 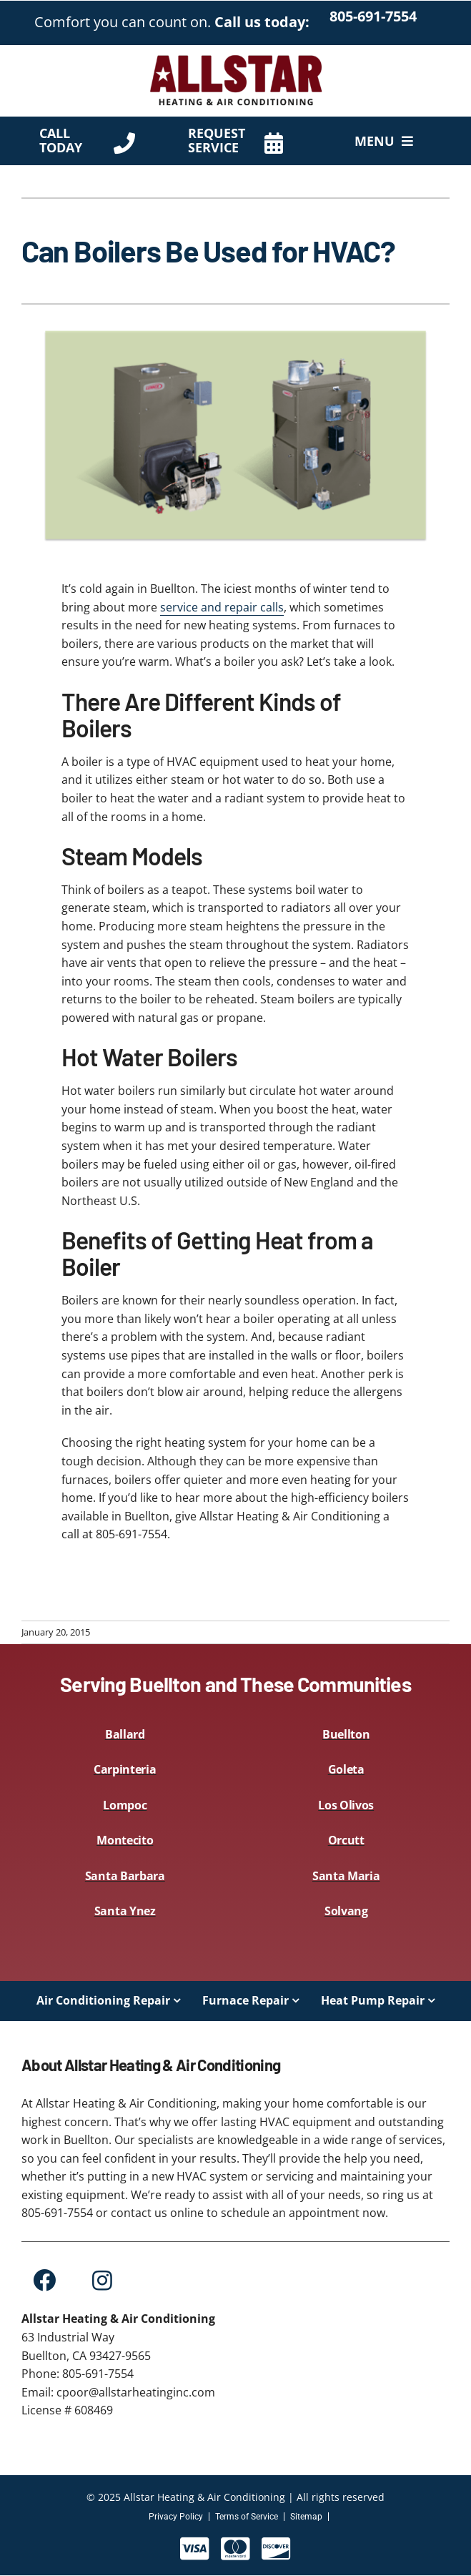 I want to click on Solvang, so click(x=346, y=1911).